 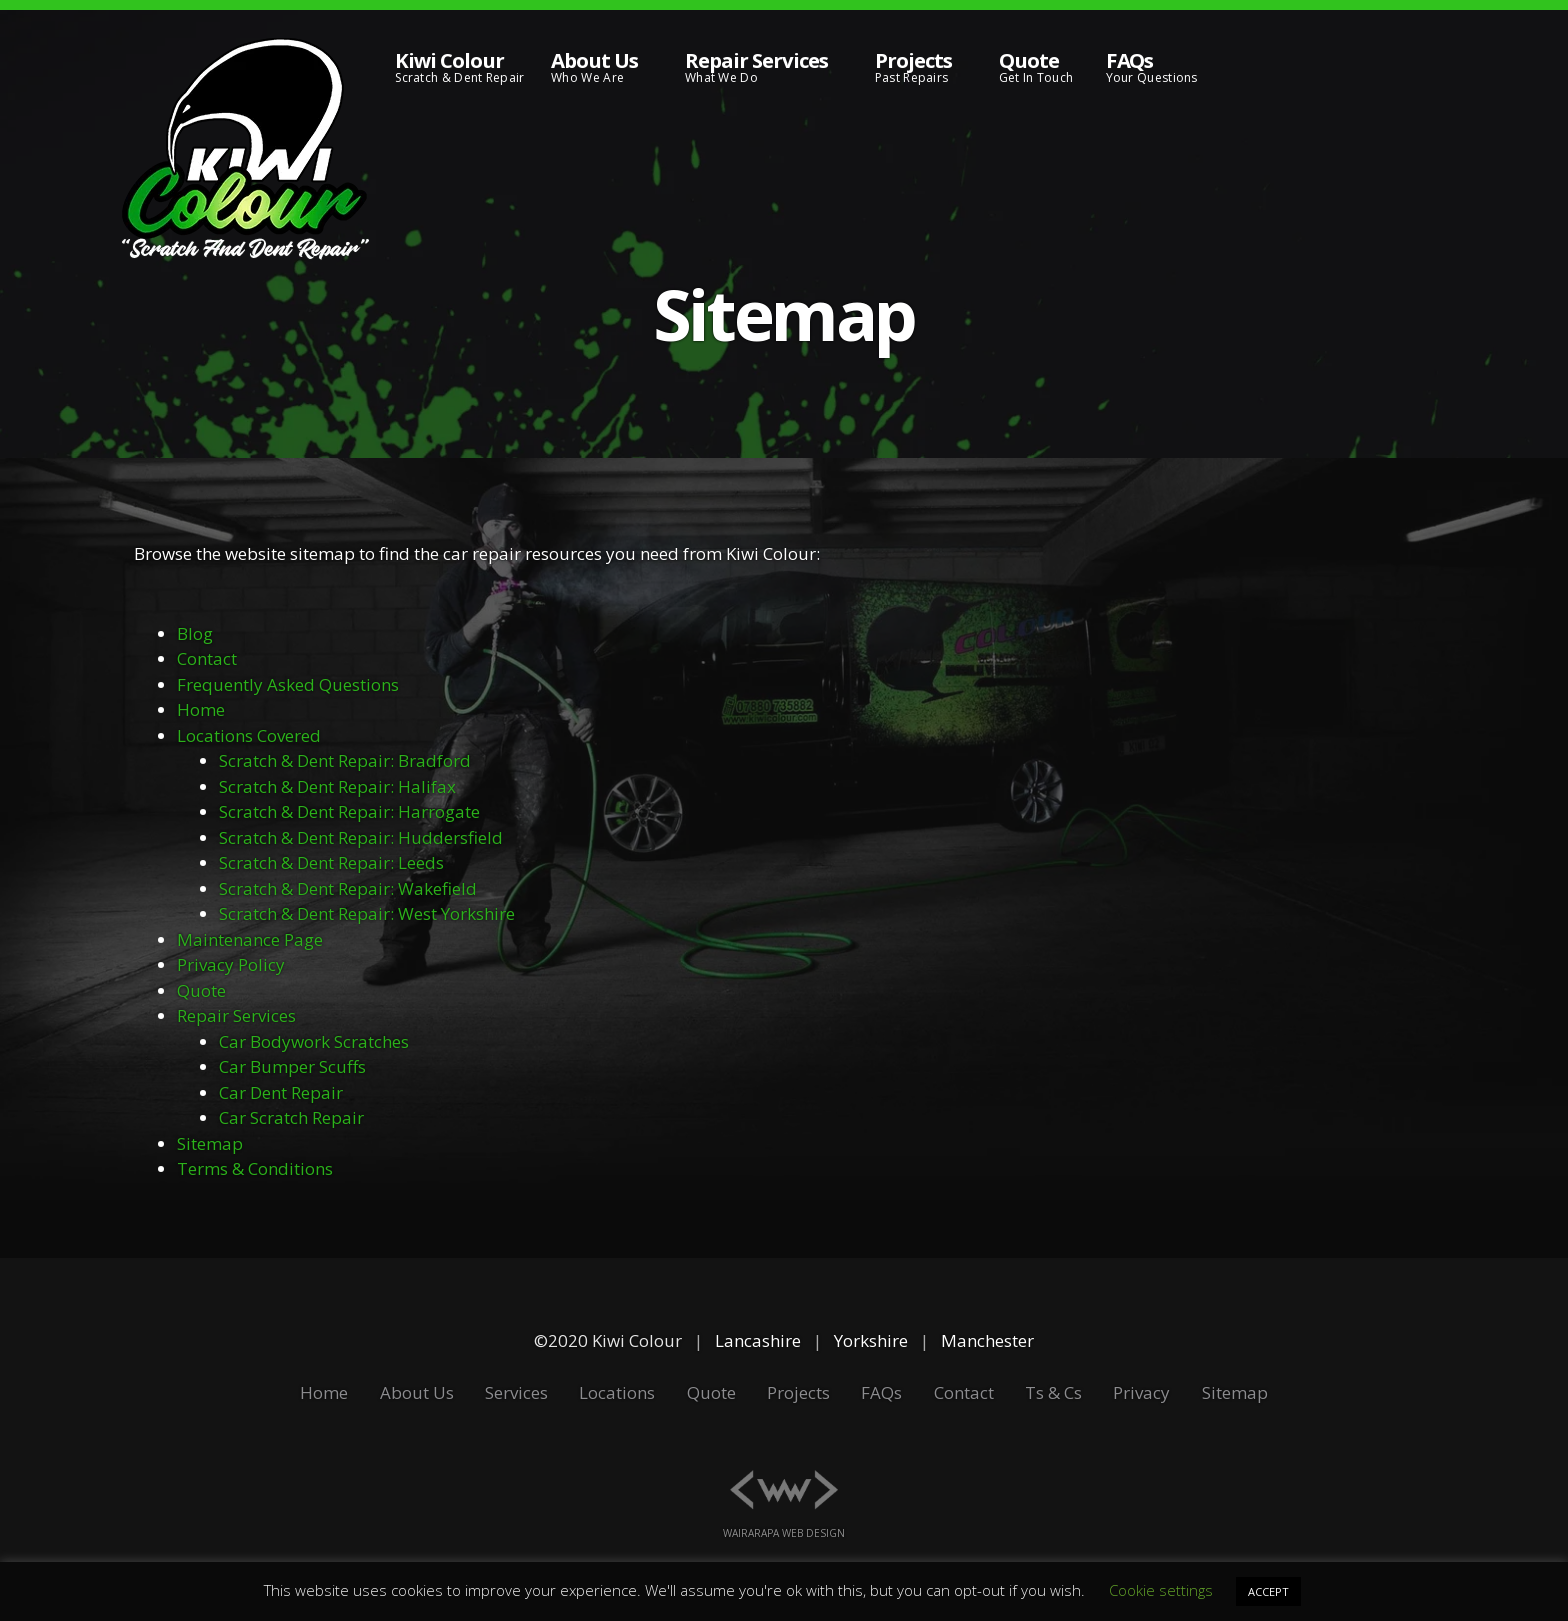 What do you see at coordinates (201, 709) in the screenshot?
I see `Home` at bounding box center [201, 709].